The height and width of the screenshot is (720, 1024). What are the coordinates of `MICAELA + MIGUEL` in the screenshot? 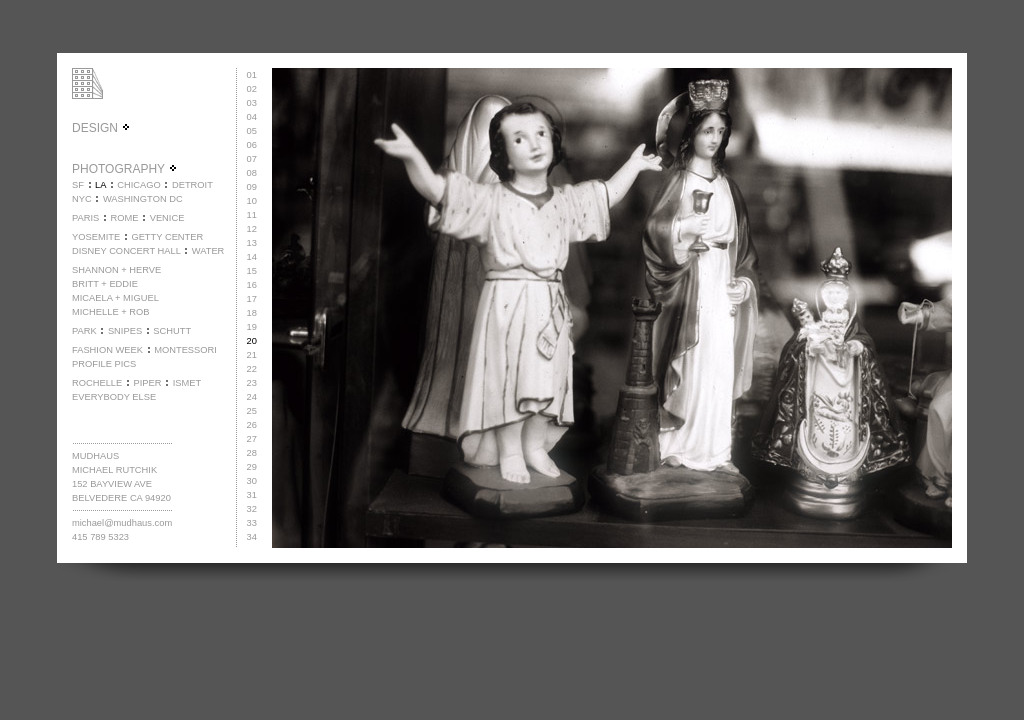 It's located at (115, 298).